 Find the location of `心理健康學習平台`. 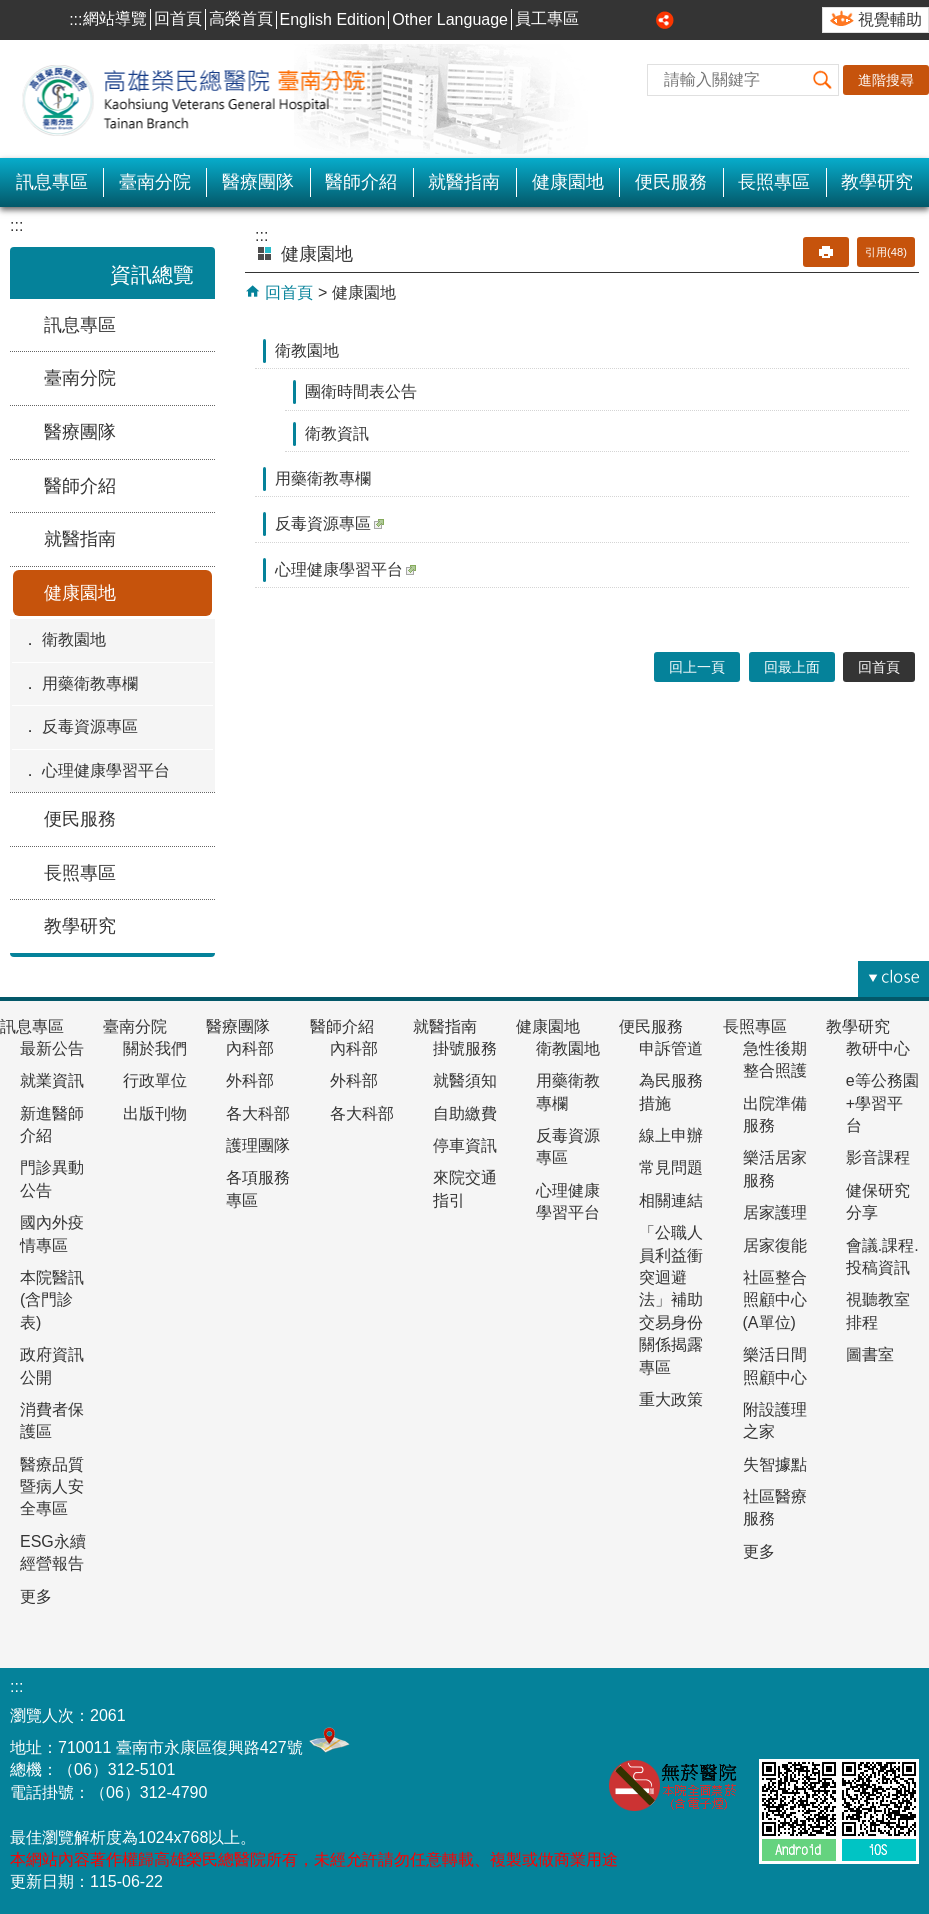

心理健康學習平台 is located at coordinates (106, 770).